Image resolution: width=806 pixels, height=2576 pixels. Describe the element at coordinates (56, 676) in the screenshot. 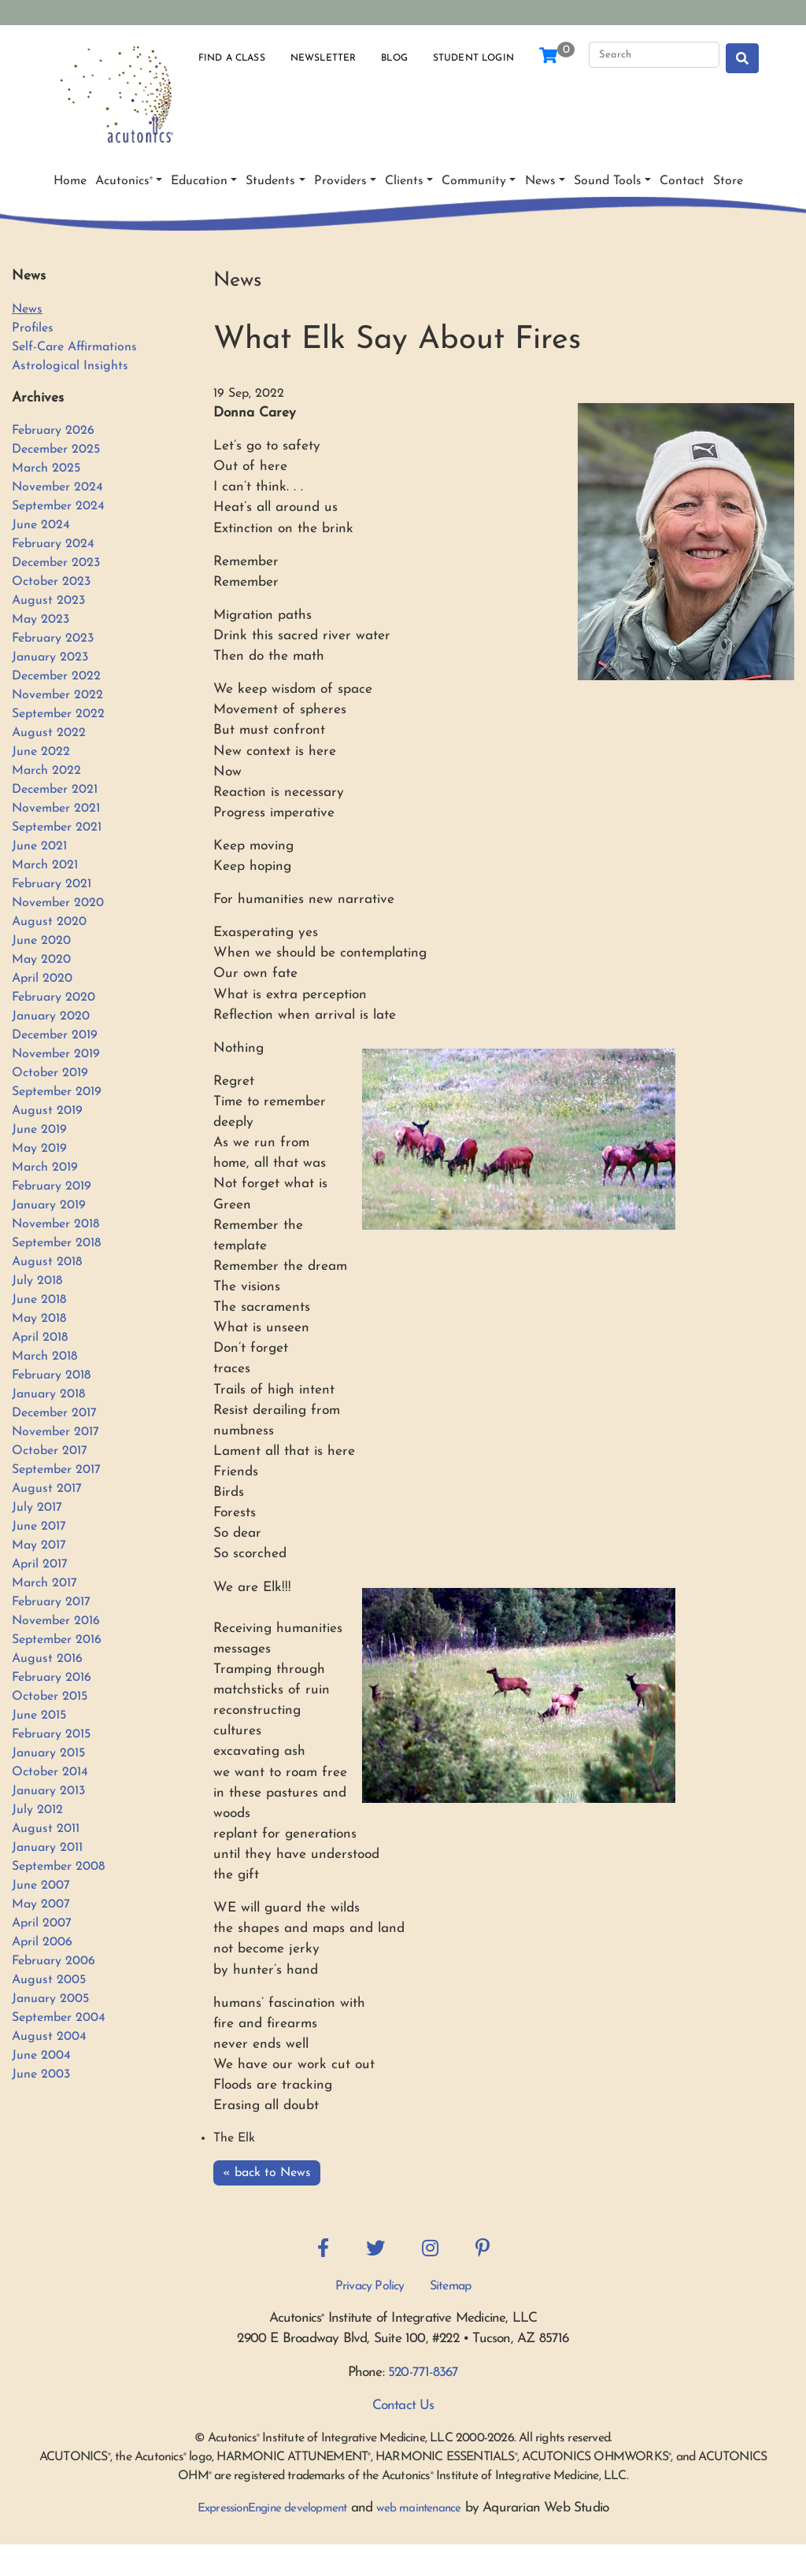

I see `December 2022` at that location.